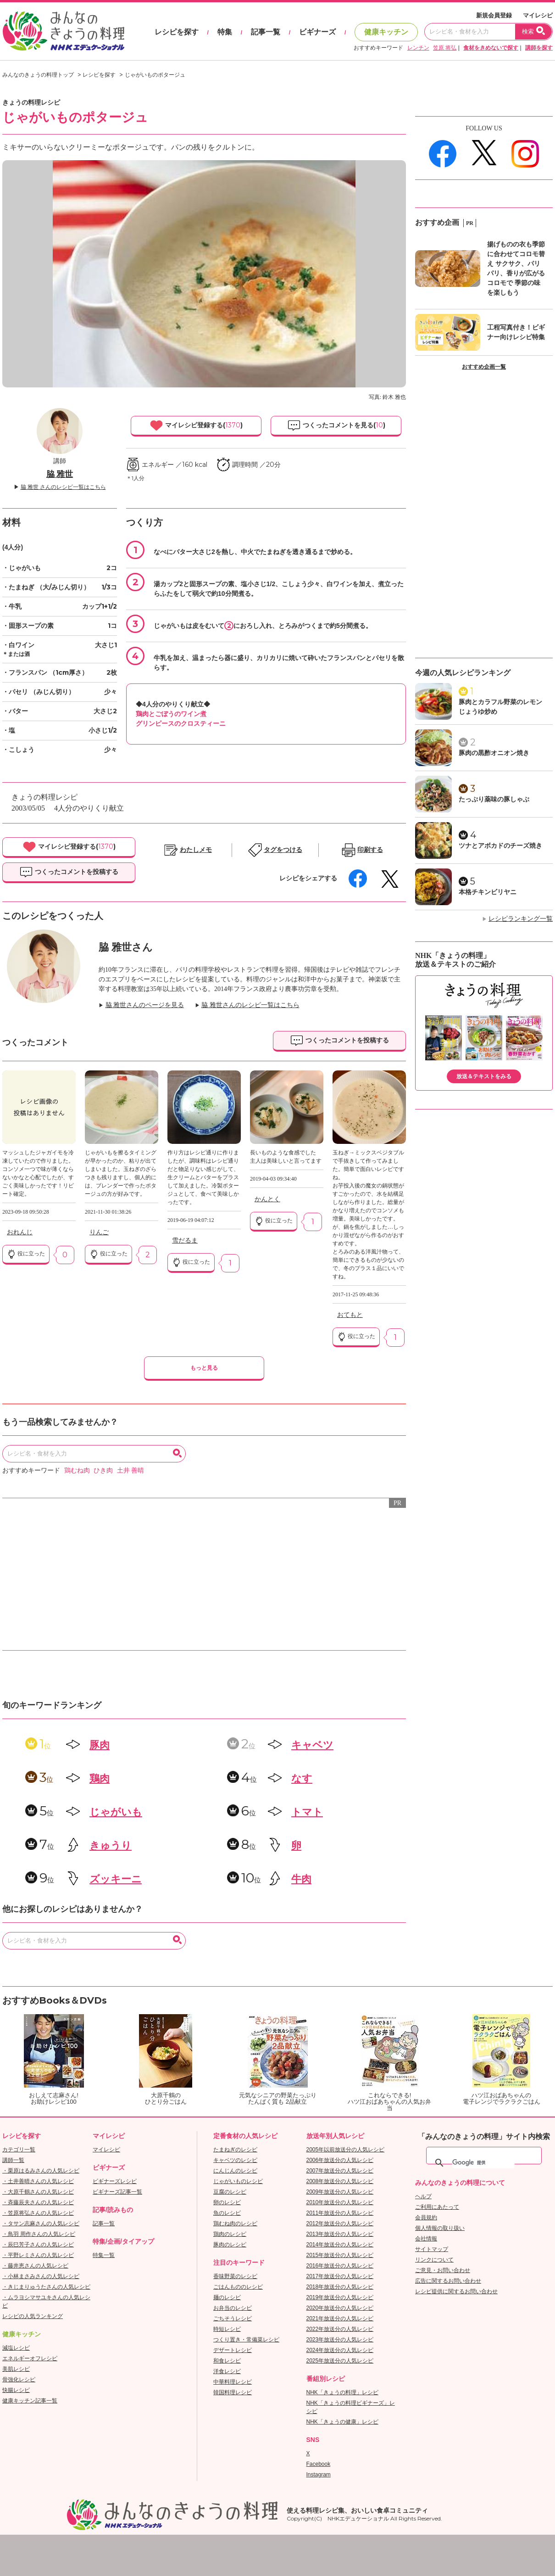 The width and height of the screenshot is (555, 2576). I want to click on 豚肉, so click(99, 1745).